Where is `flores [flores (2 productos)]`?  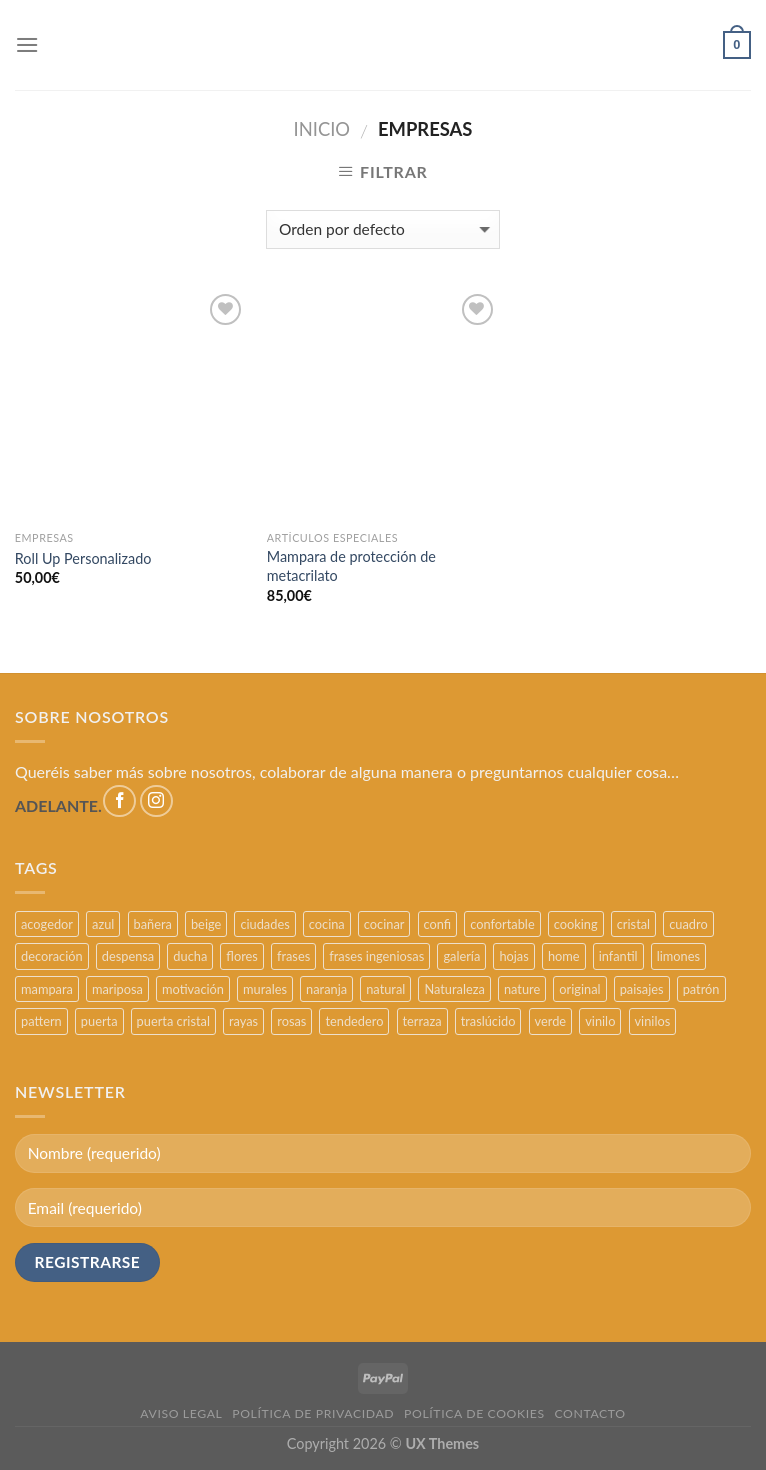
flores [flores (2 productos)] is located at coordinates (242, 956).